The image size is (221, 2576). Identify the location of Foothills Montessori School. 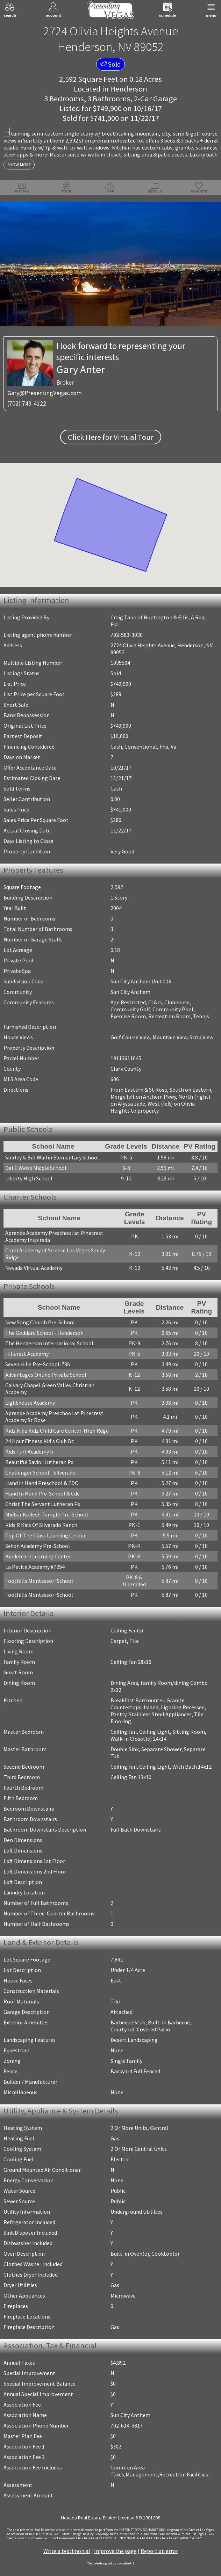
(39, 1580).